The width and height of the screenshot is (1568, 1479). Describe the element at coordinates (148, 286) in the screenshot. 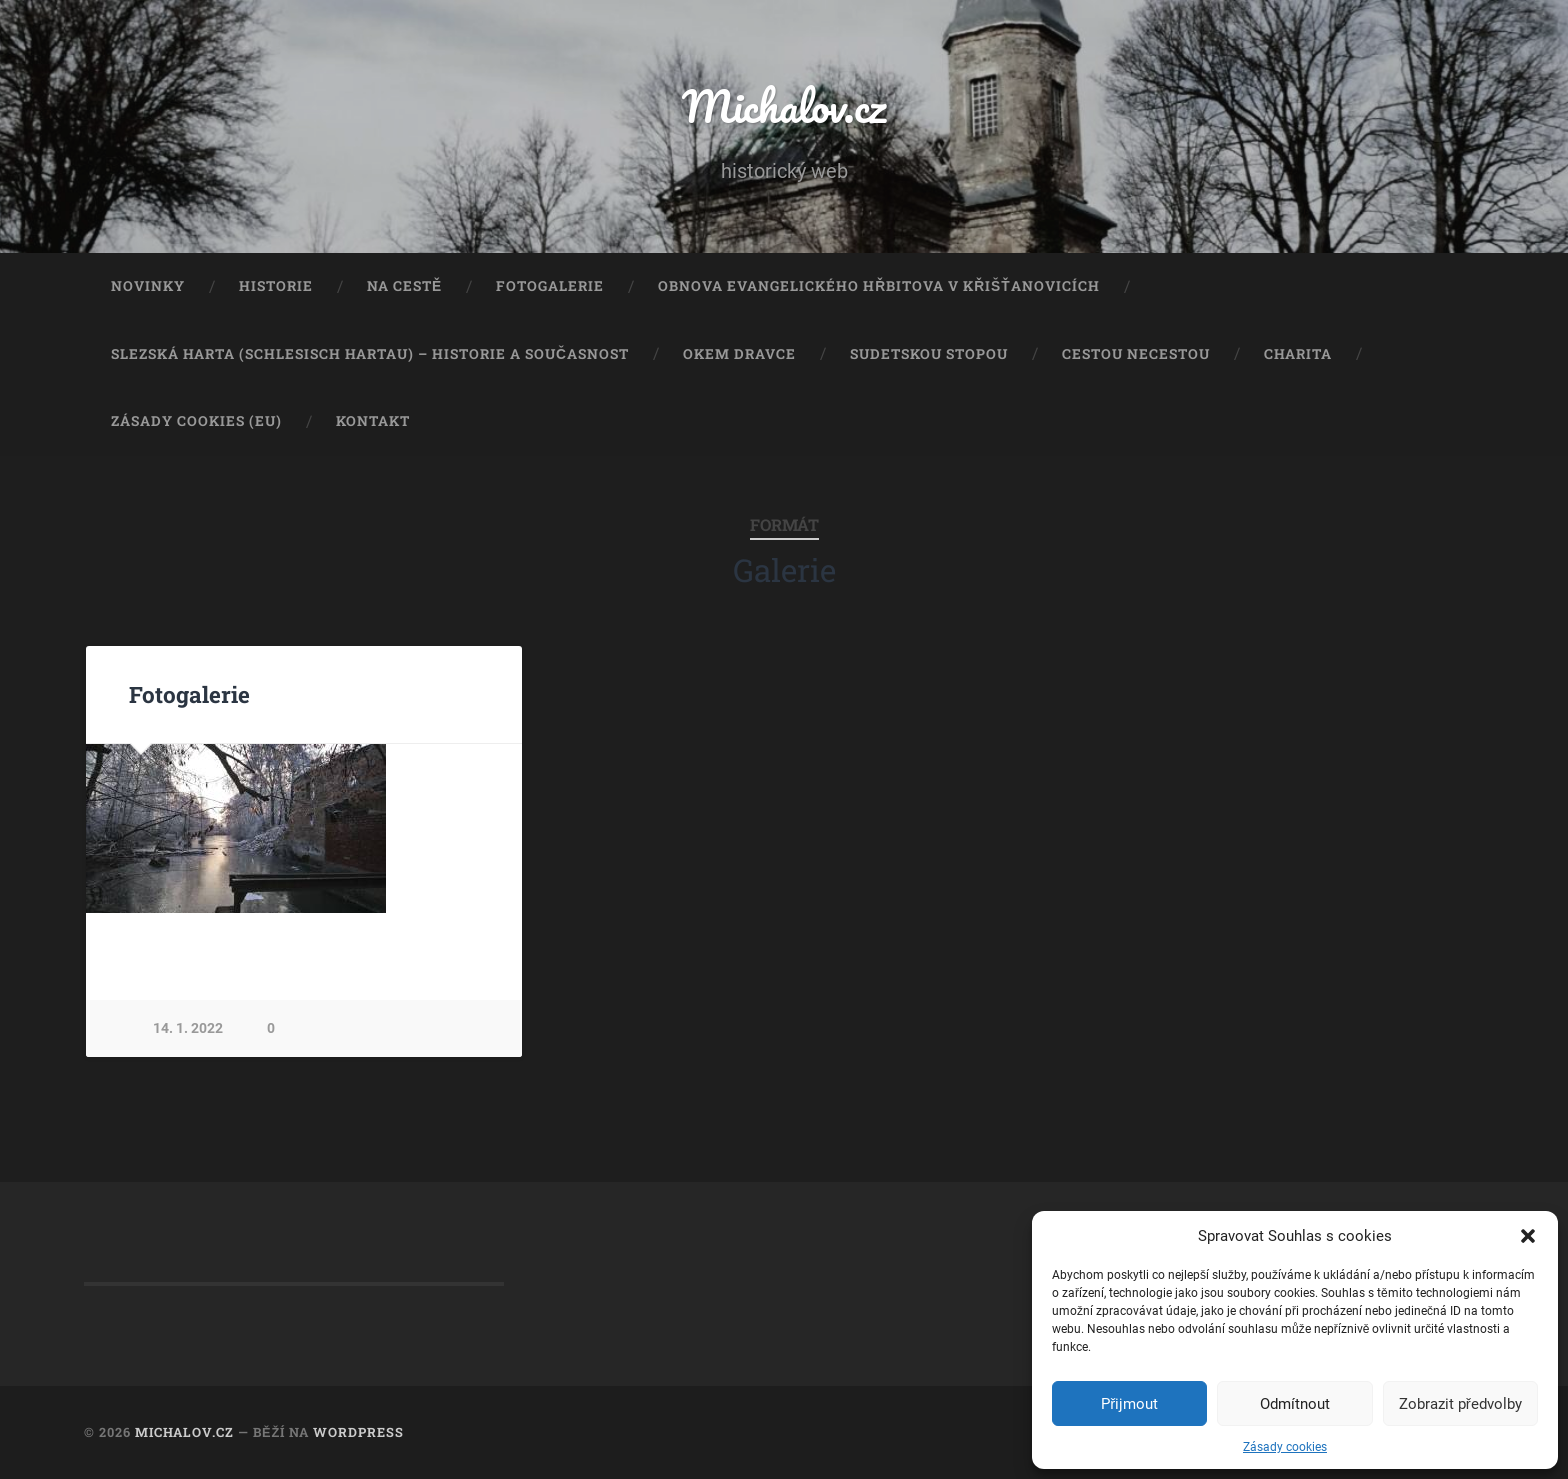

I see `Novinky` at that location.